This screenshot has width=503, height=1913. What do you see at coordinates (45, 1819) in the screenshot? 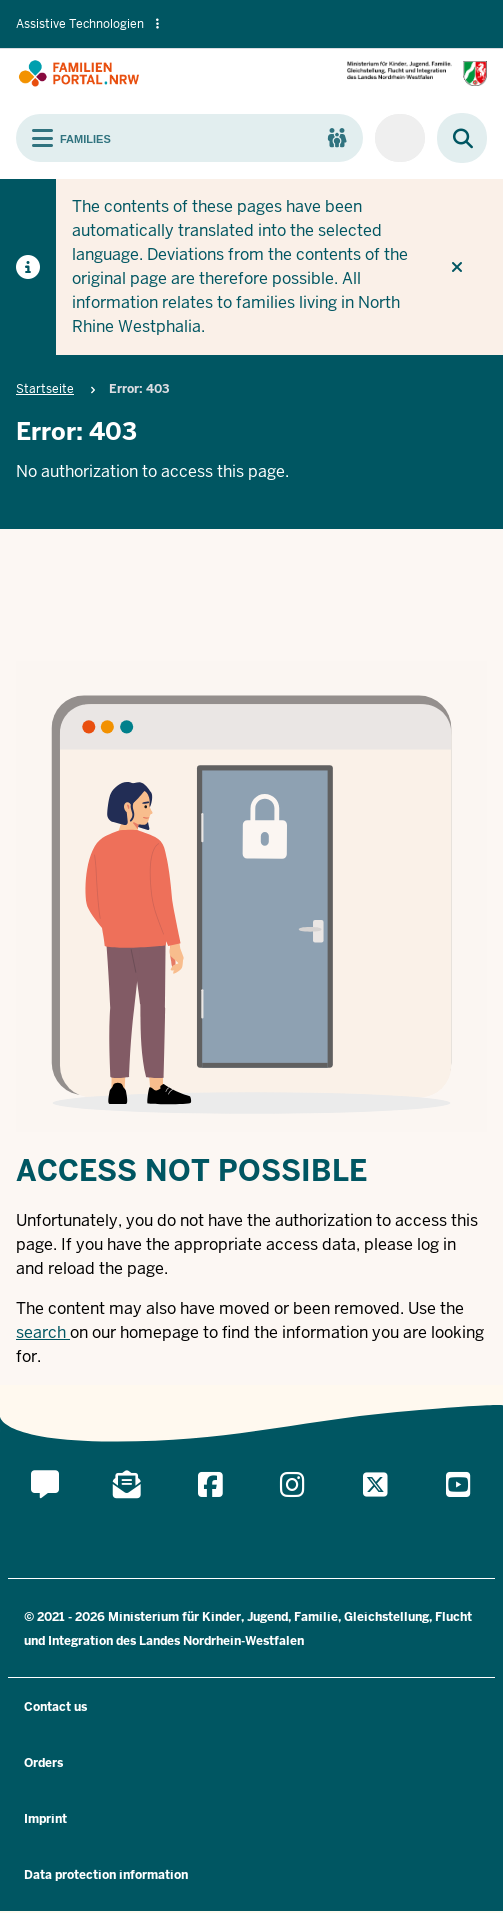
I see `Imprint` at bounding box center [45, 1819].